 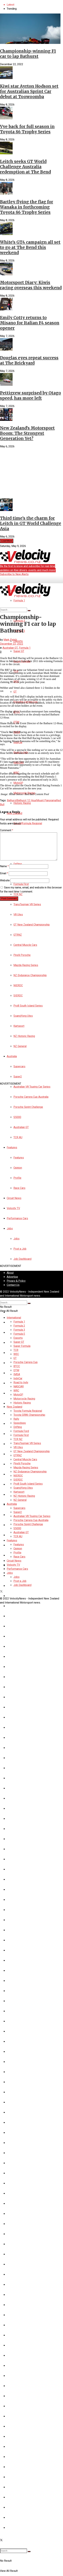 I want to click on Velocity TV, so click(x=13, y=1565).